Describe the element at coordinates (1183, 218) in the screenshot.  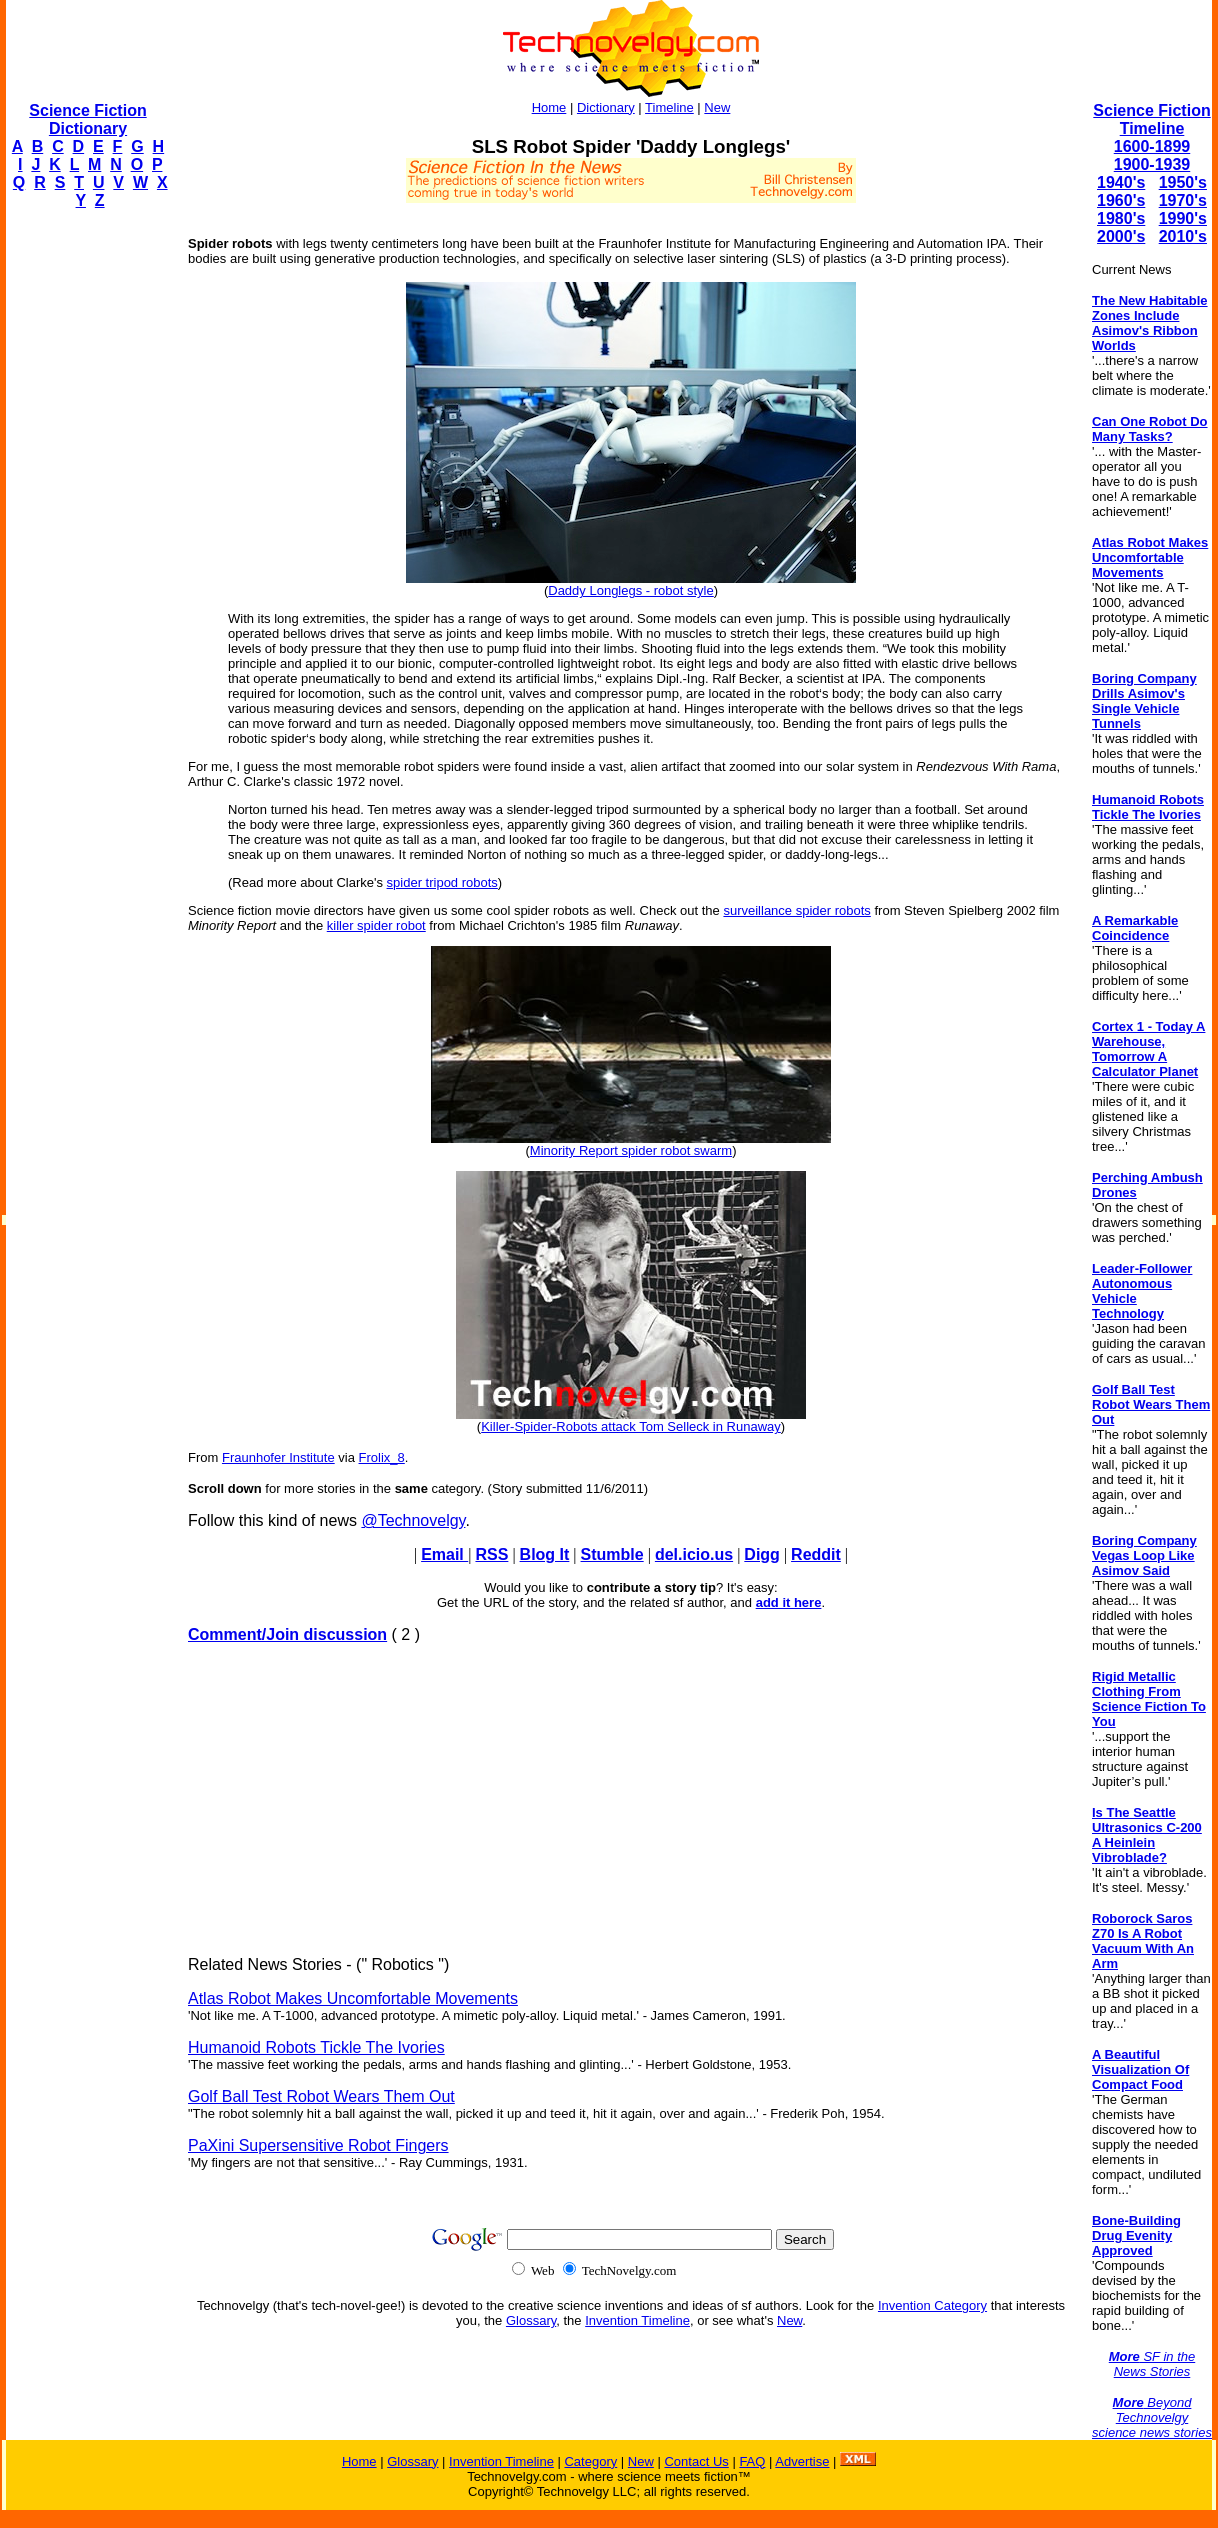
I see `1990's` at that location.